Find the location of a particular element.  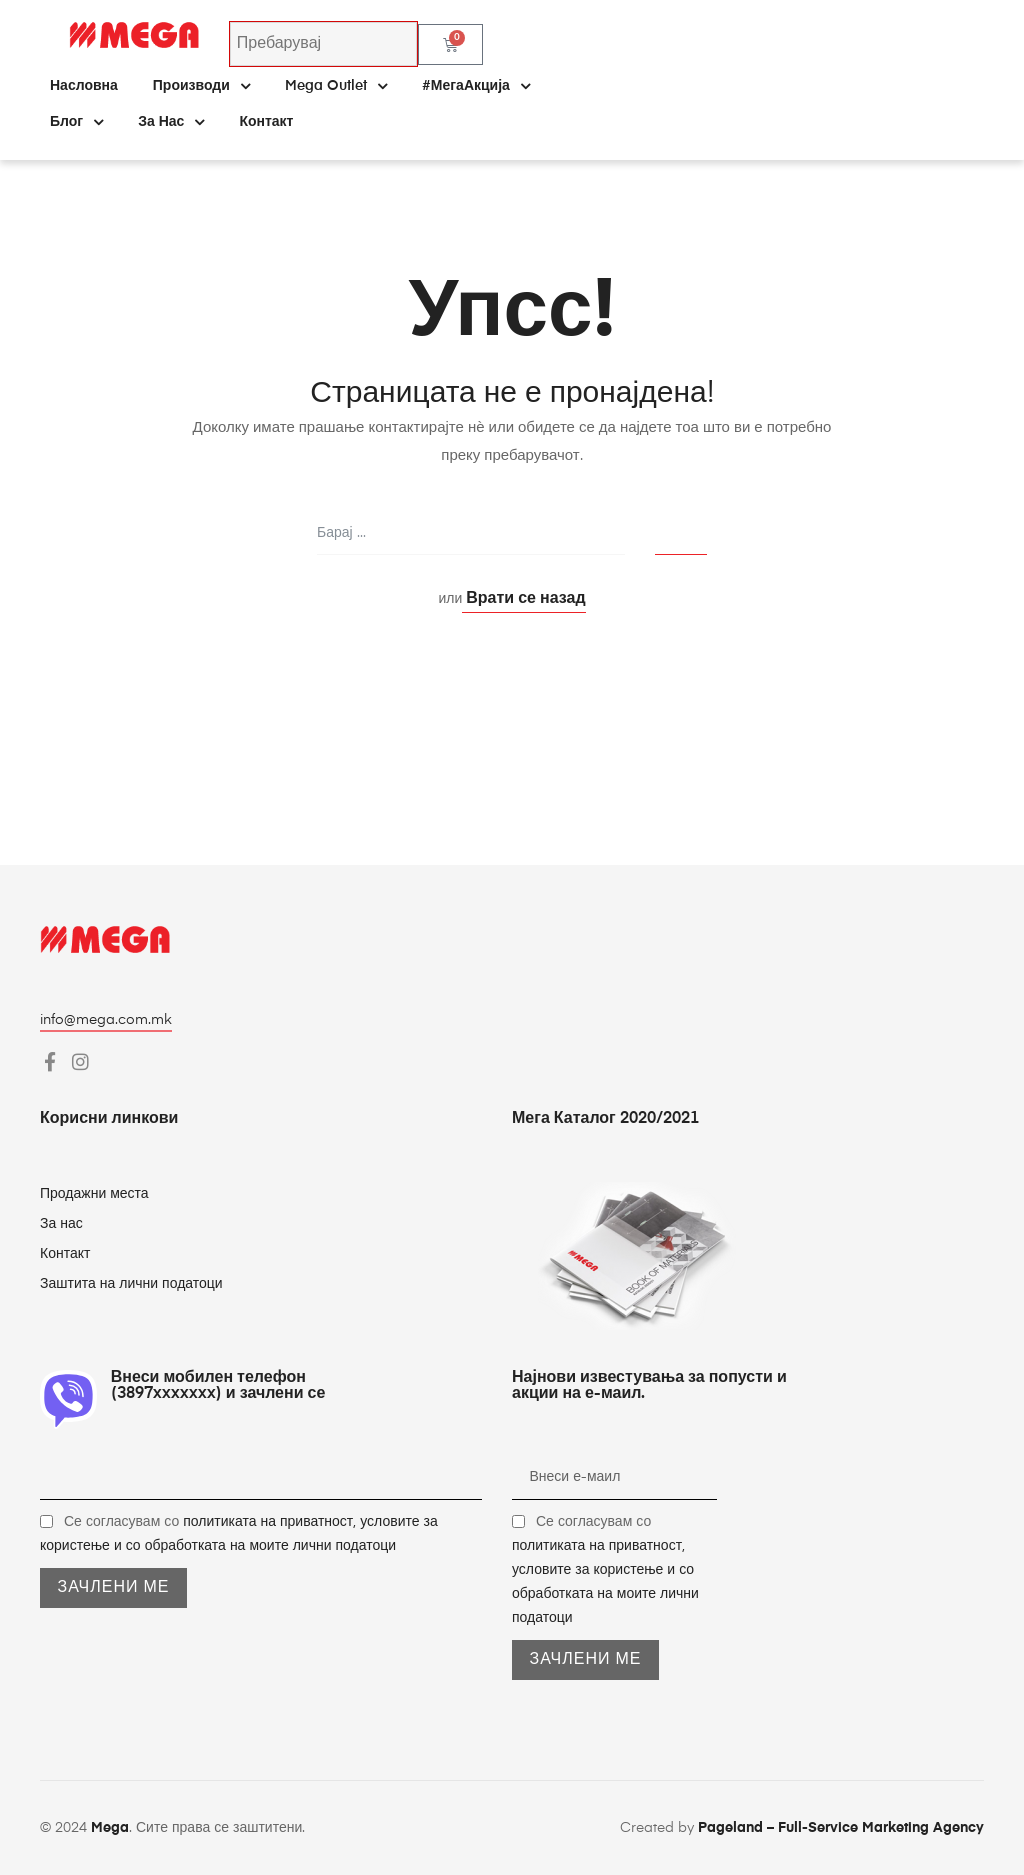

Заштита на лични податоци is located at coordinates (131, 1284).